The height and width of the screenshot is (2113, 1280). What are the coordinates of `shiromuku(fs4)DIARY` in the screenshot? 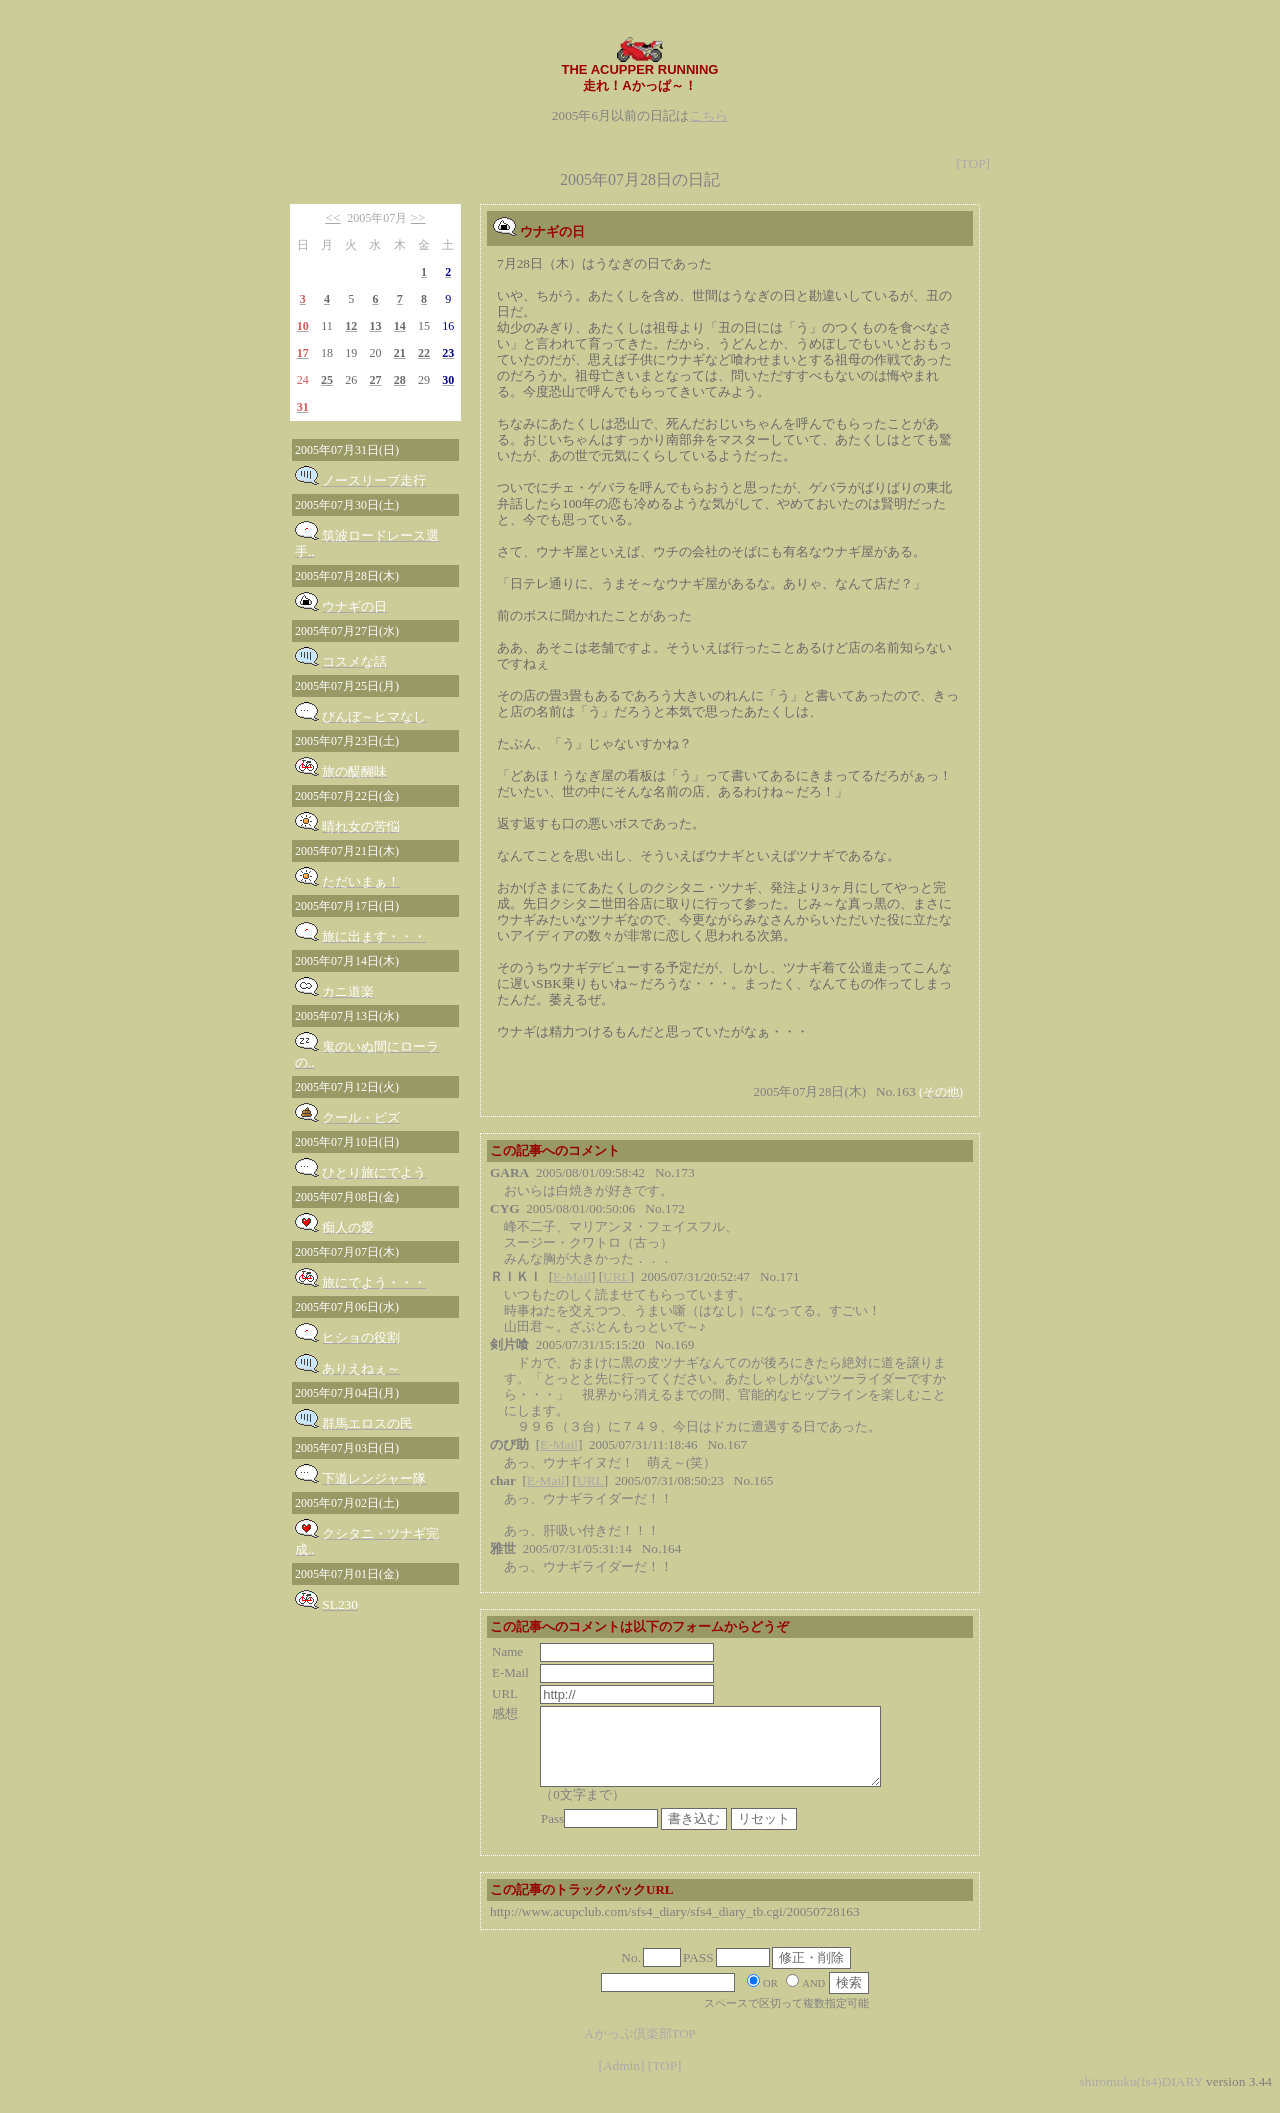 It's located at (1141, 2096).